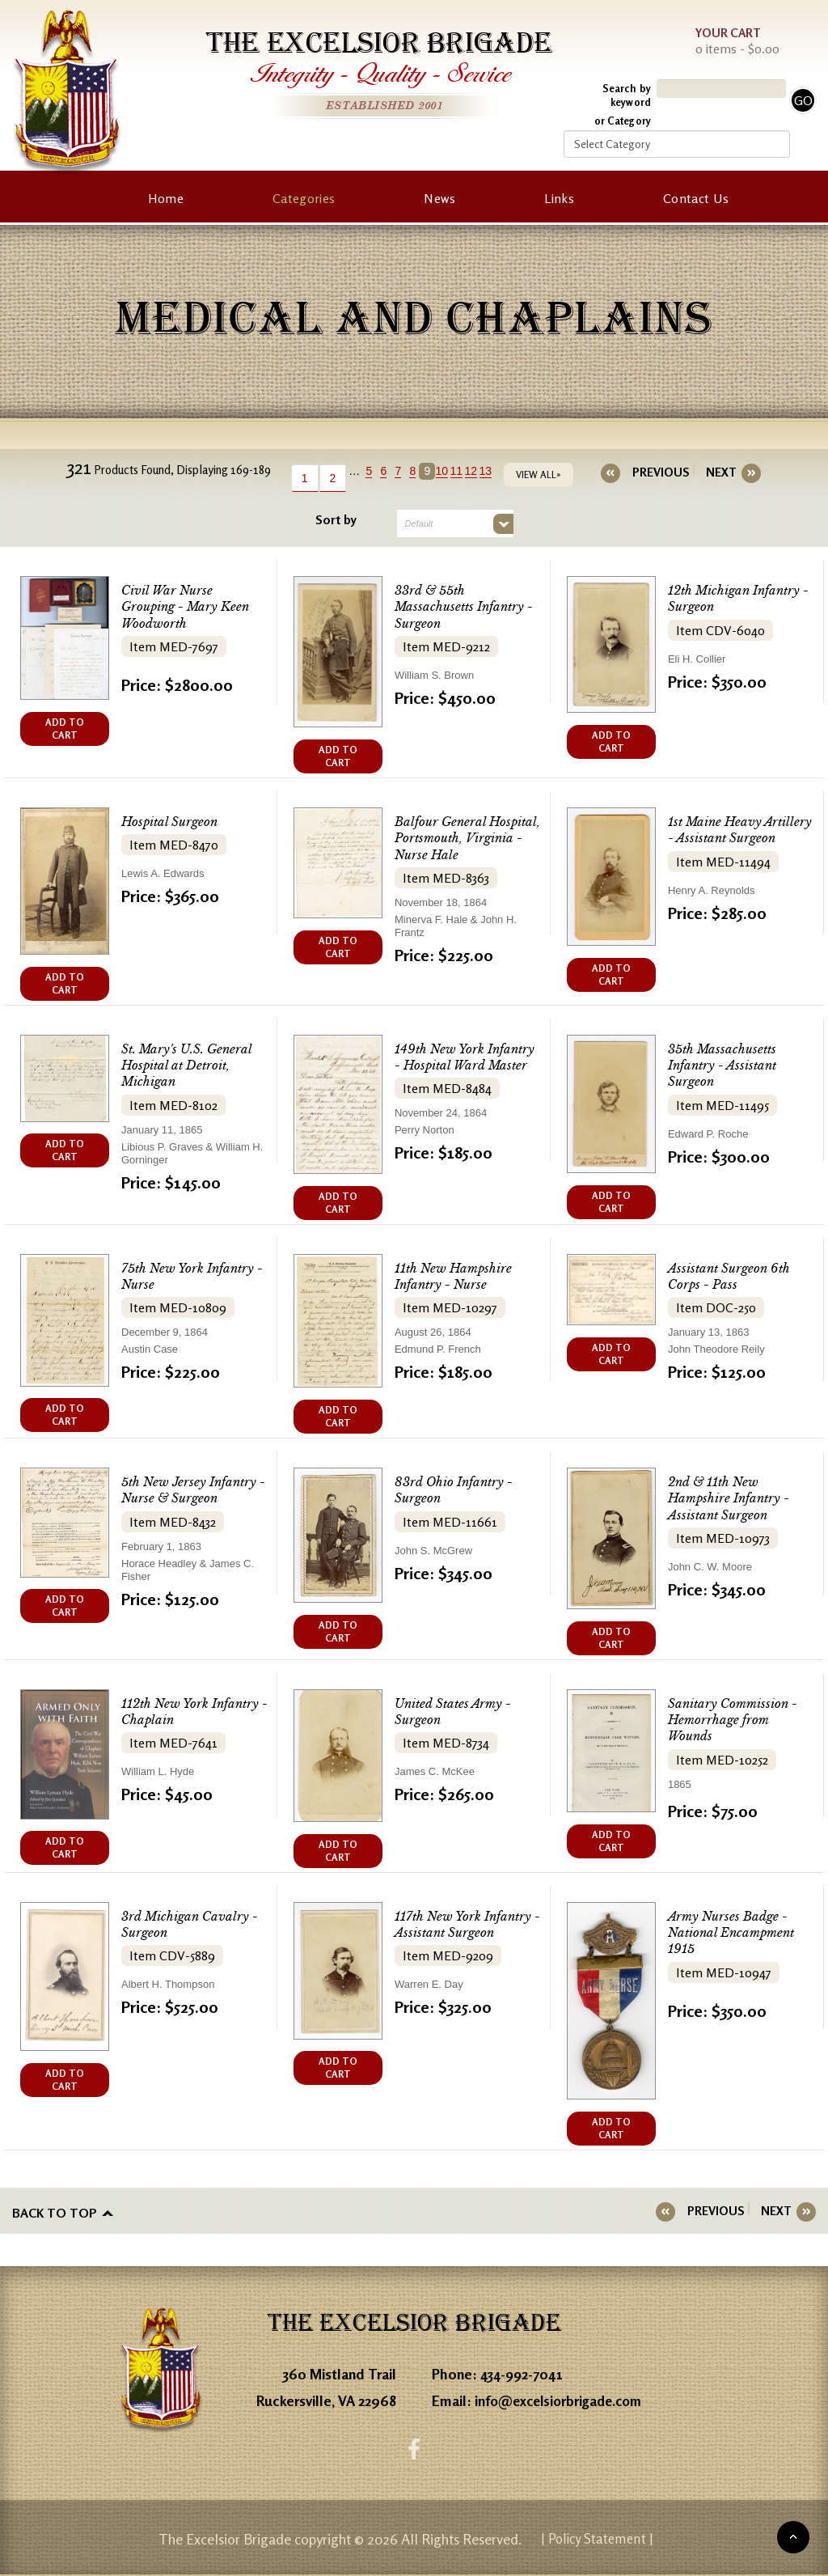 Image resolution: width=828 pixels, height=2576 pixels. I want to click on 33rd & 55th Massachusetts Infantry - Surgeon, so click(464, 606).